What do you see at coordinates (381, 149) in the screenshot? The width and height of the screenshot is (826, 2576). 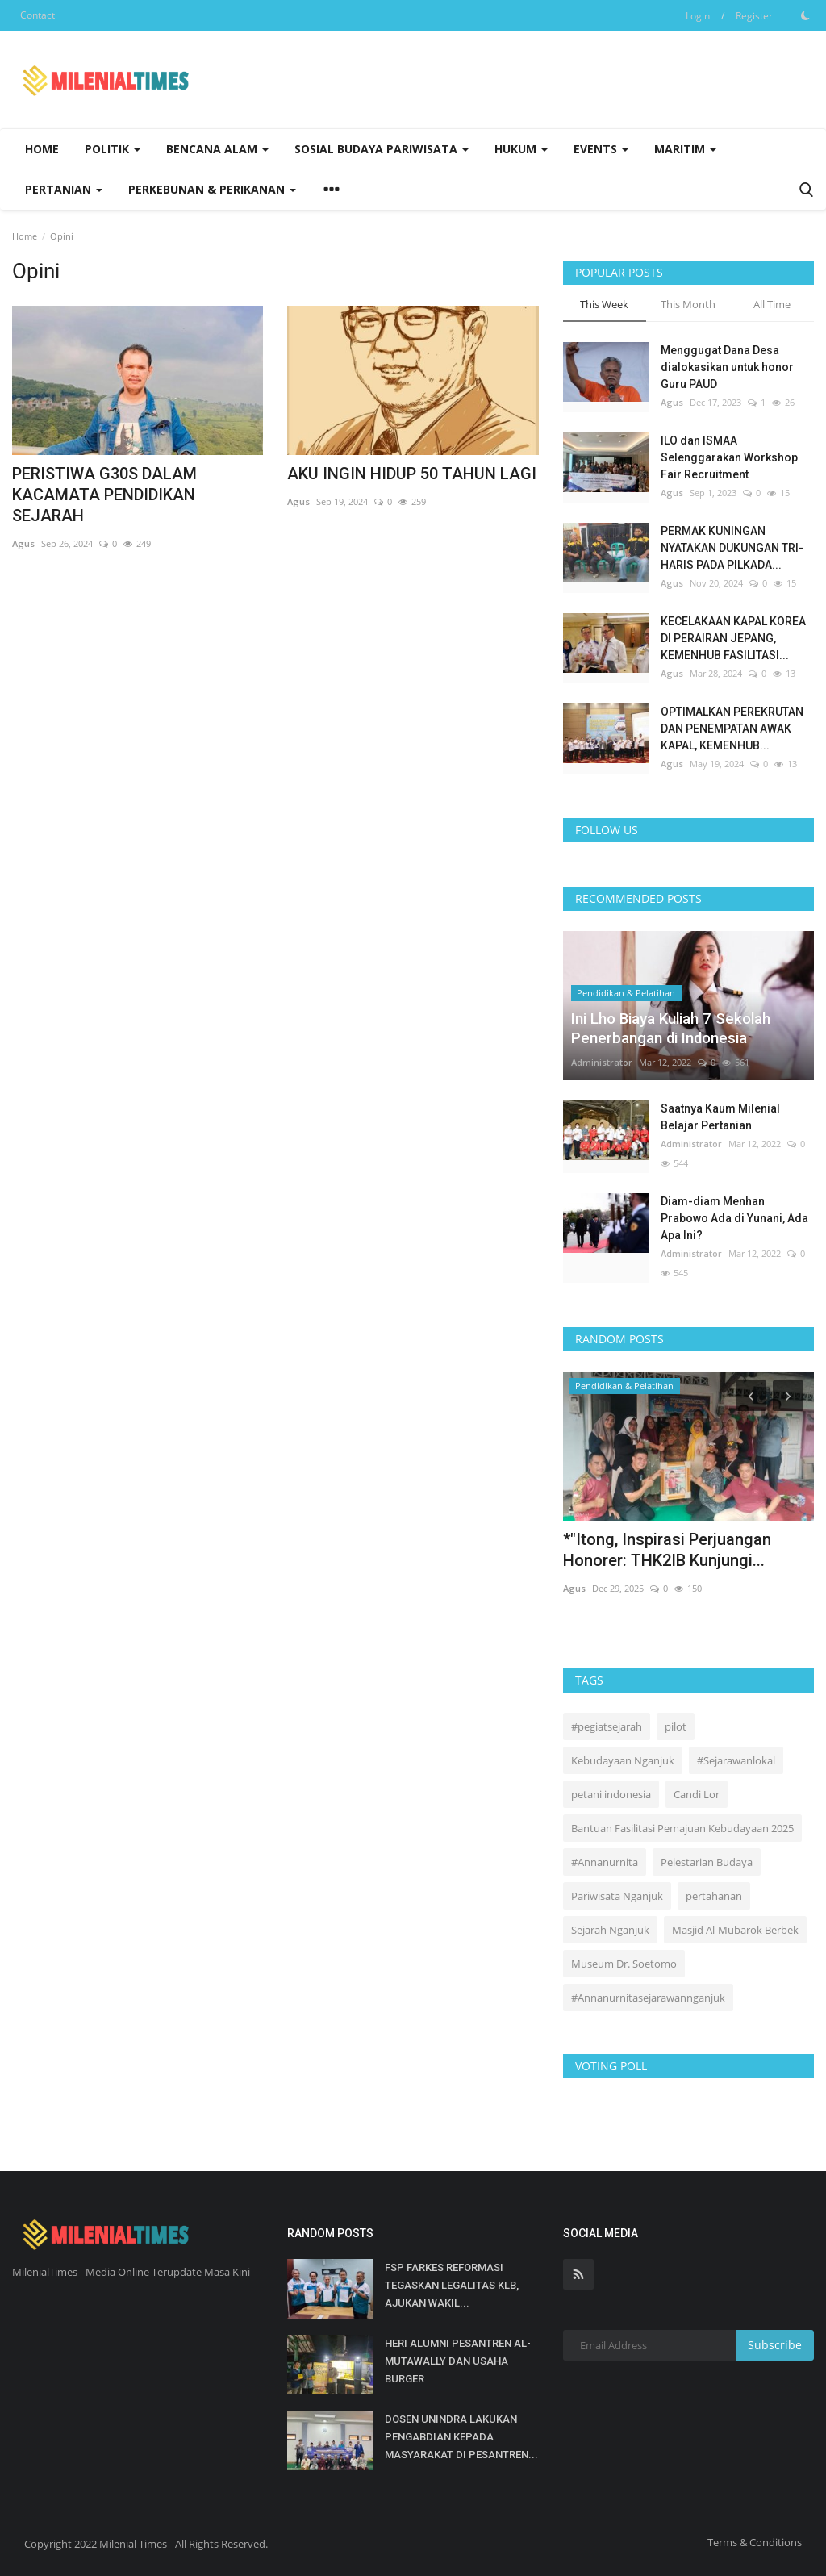 I see `Sosial Budaya Pariwisata [button]` at bounding box center [381, 149].